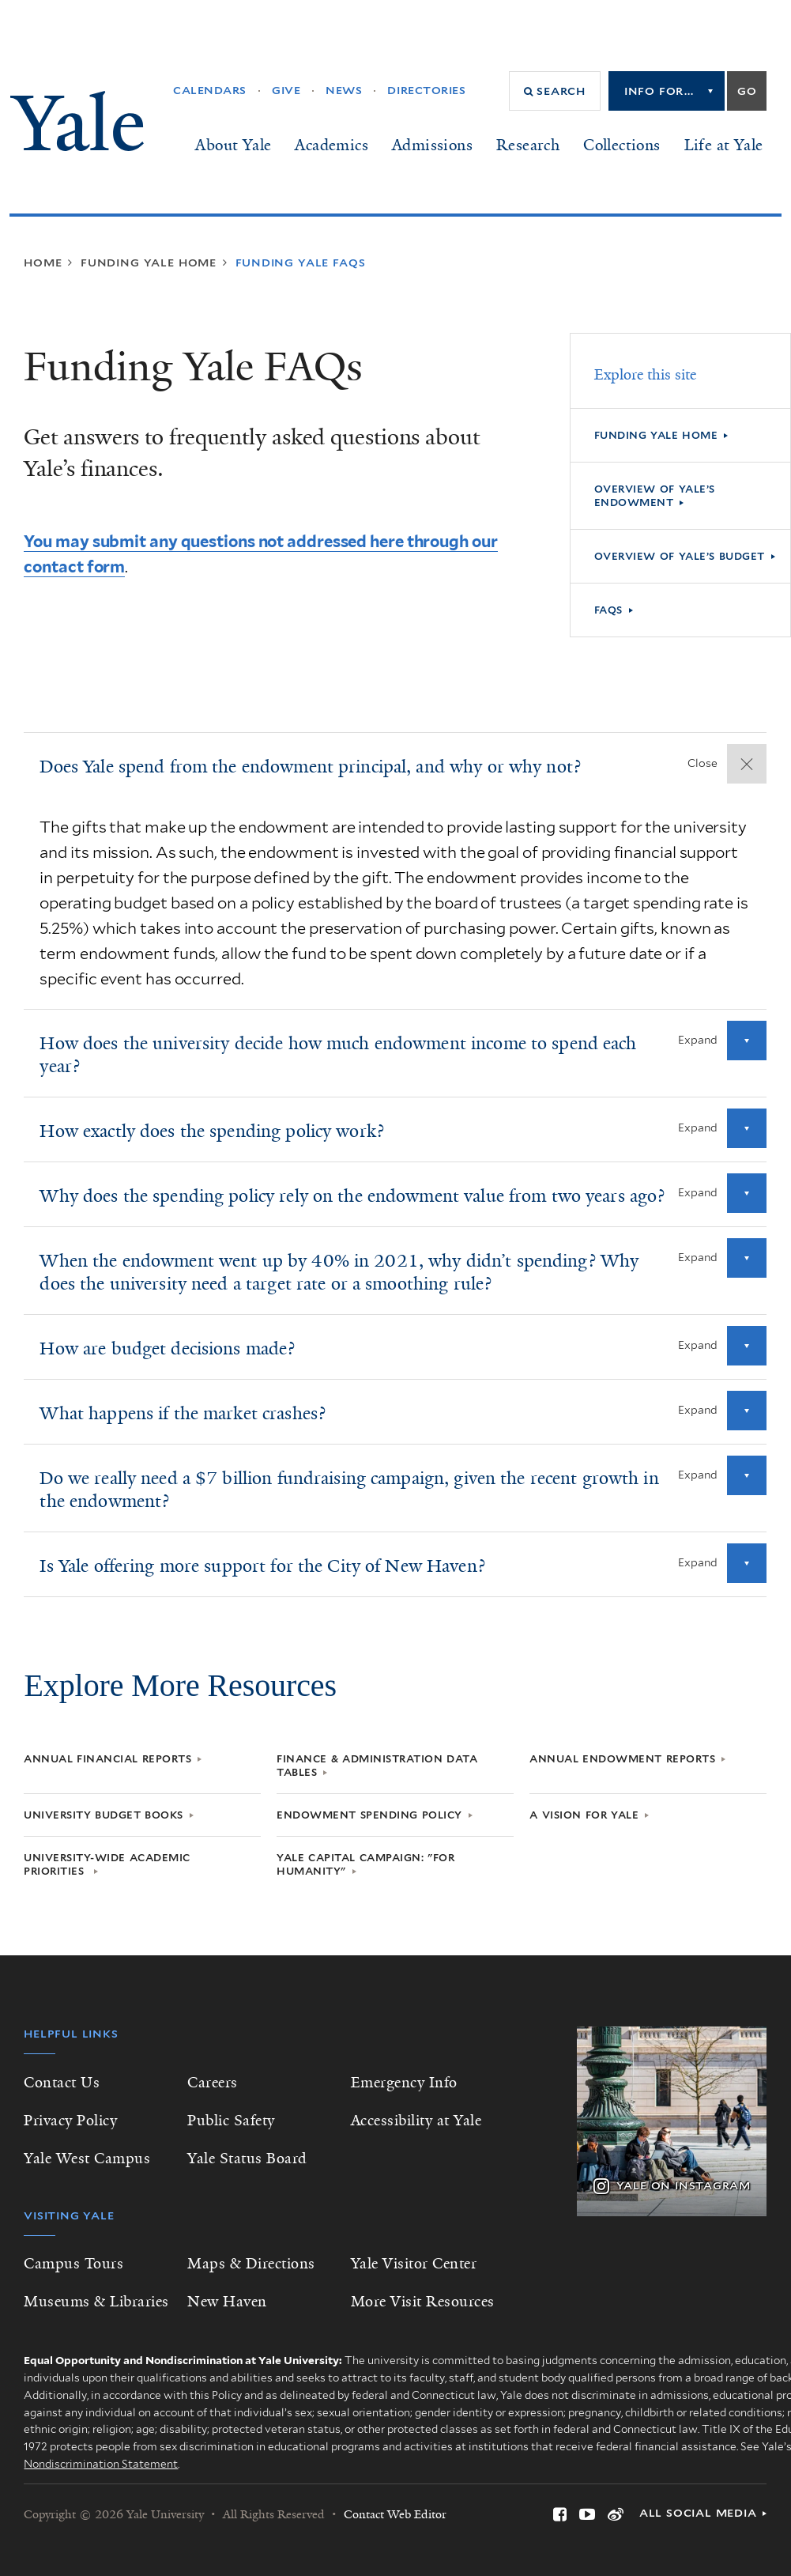 This screenshot has height=2576, width=791. I want to click on Museums & Libraries, so click(96, 2301).